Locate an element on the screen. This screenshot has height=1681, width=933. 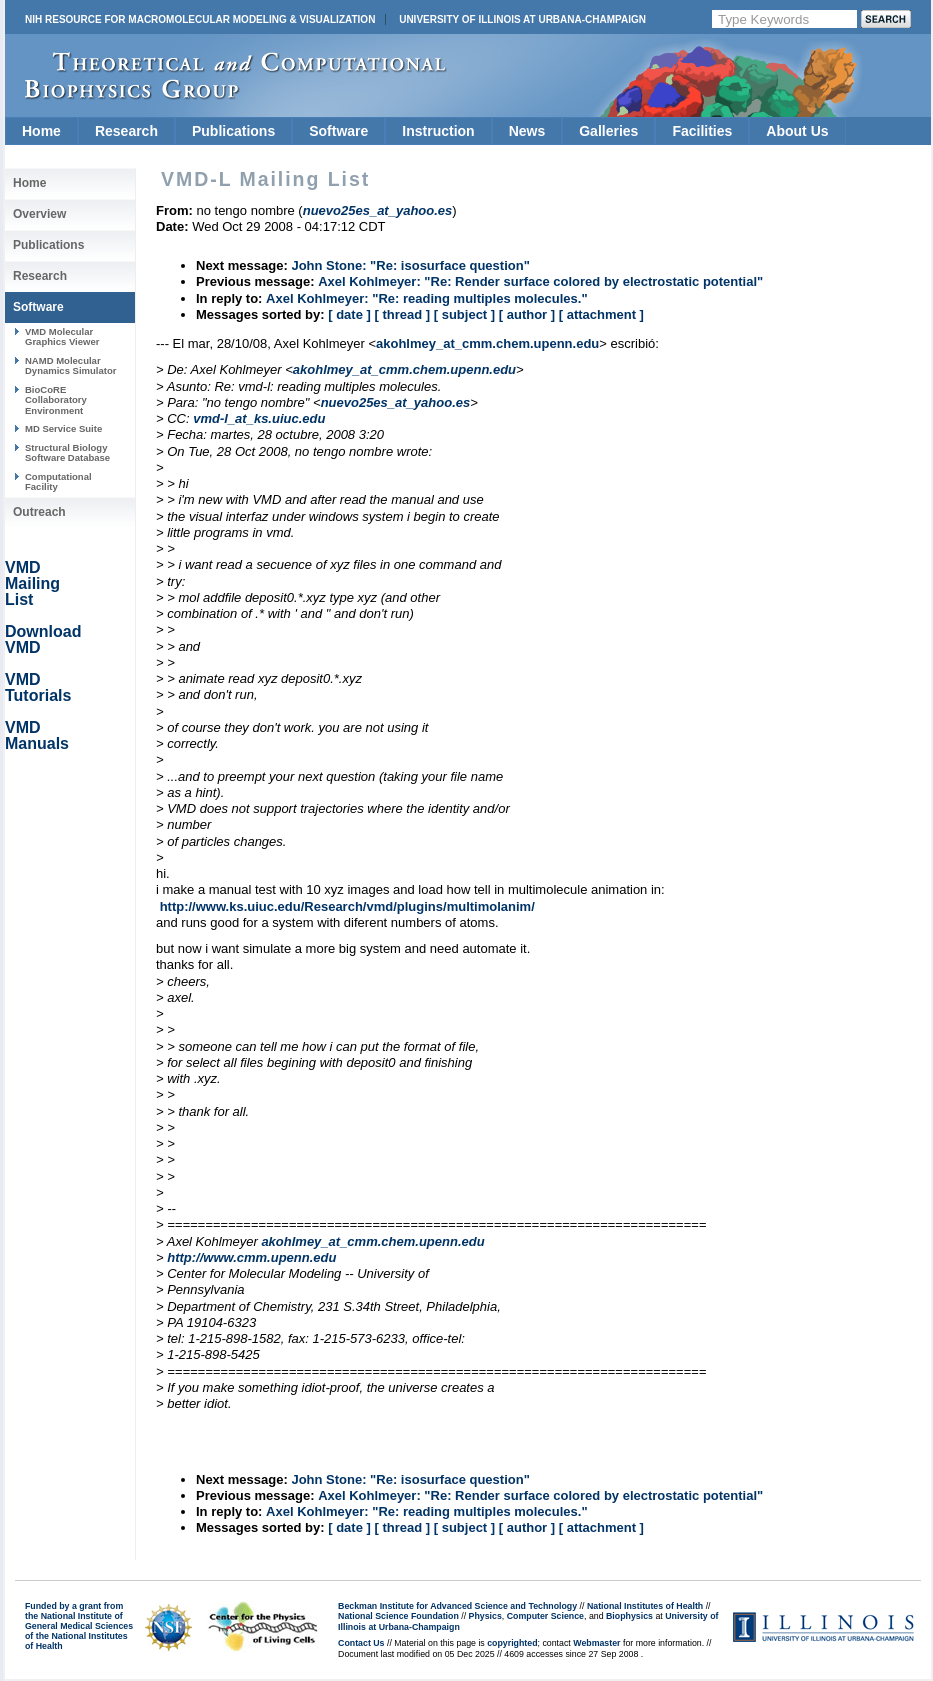
Software is located at coordinates (338, 131).